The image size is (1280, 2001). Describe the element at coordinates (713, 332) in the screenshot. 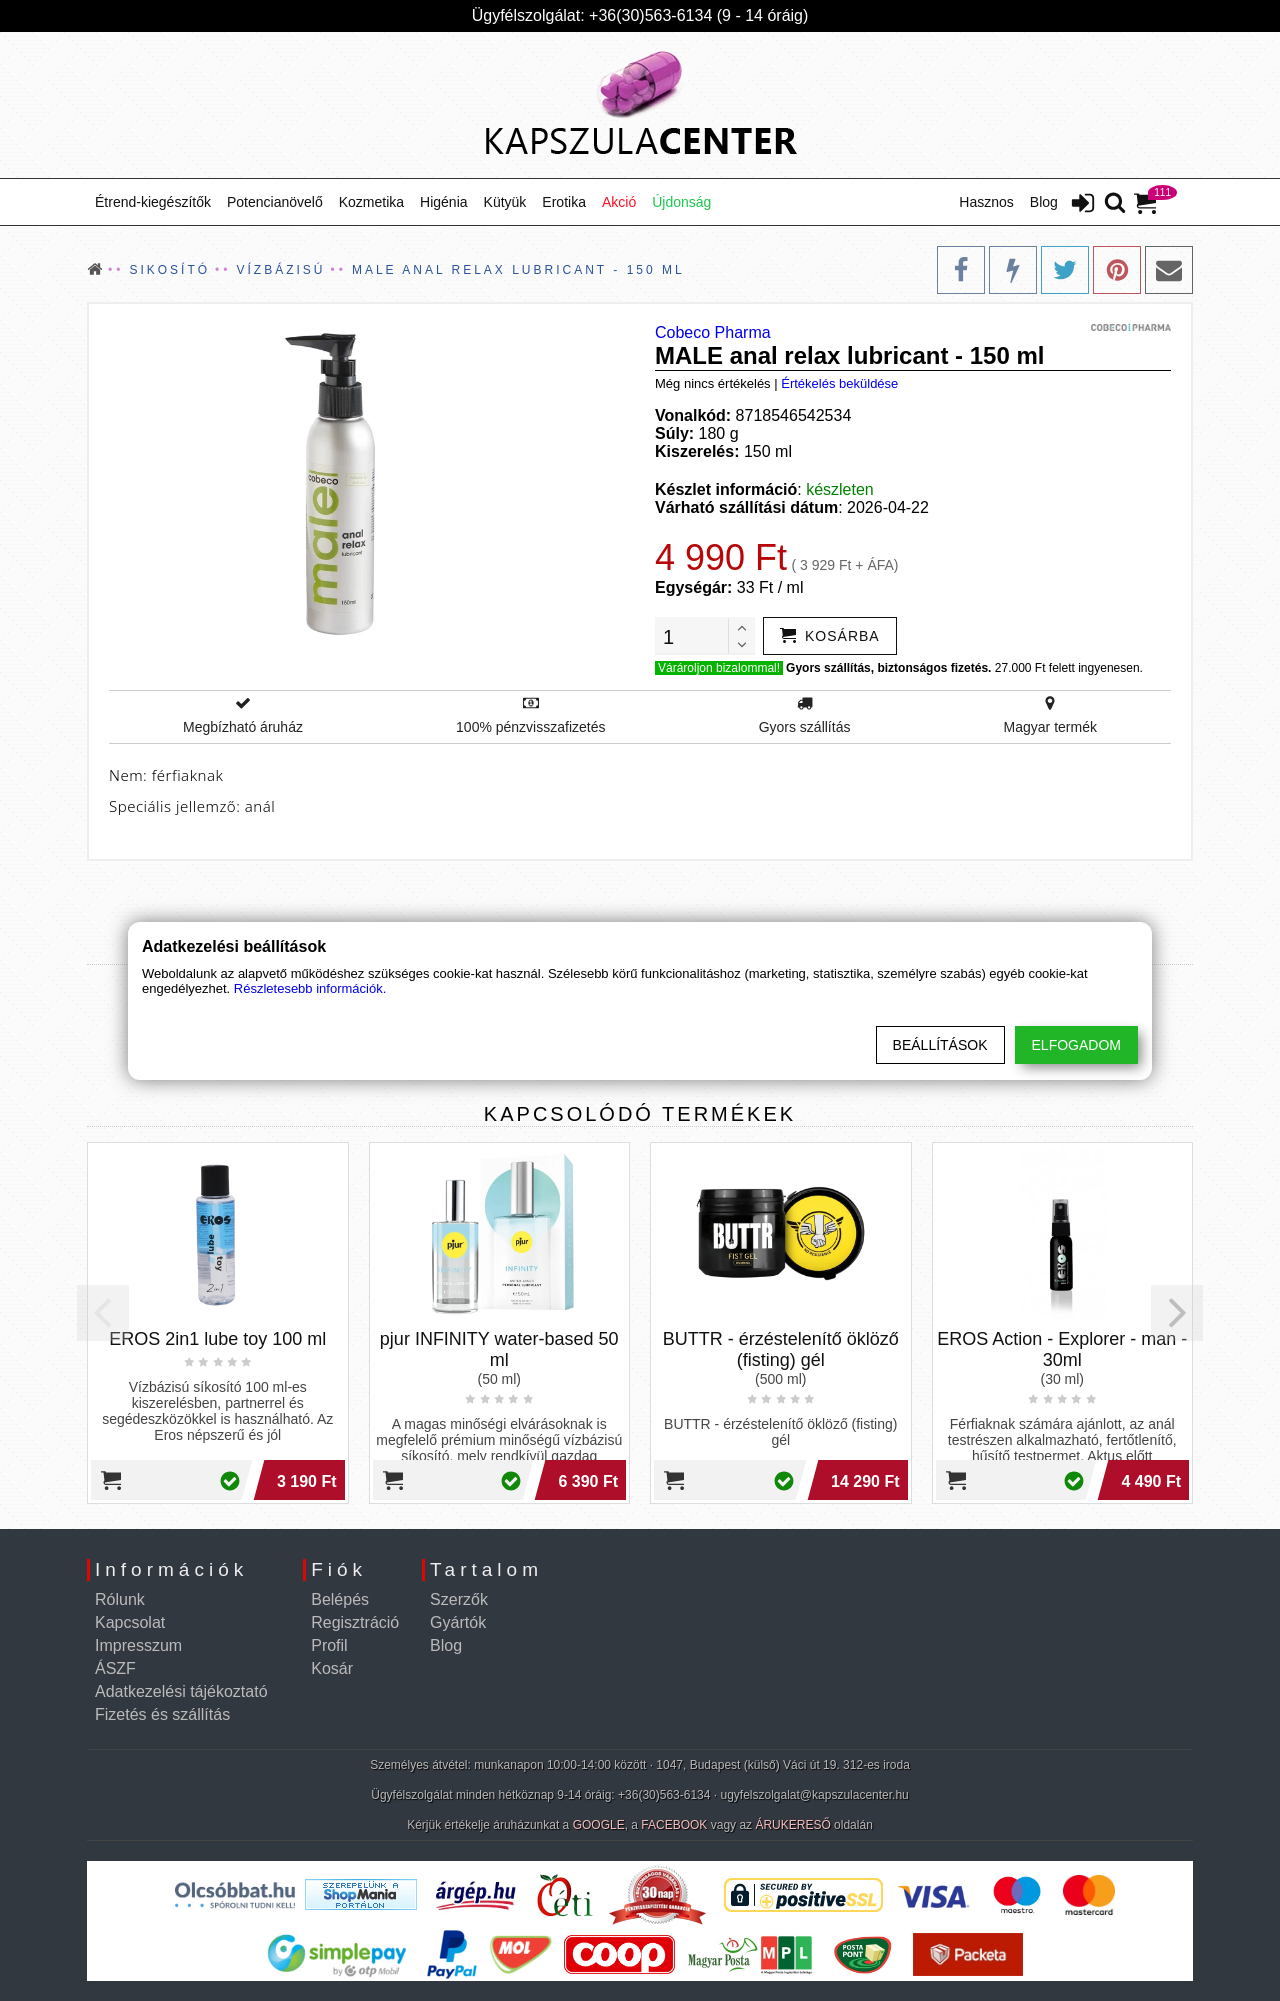

I see `Cobeco Pharma` at that location.